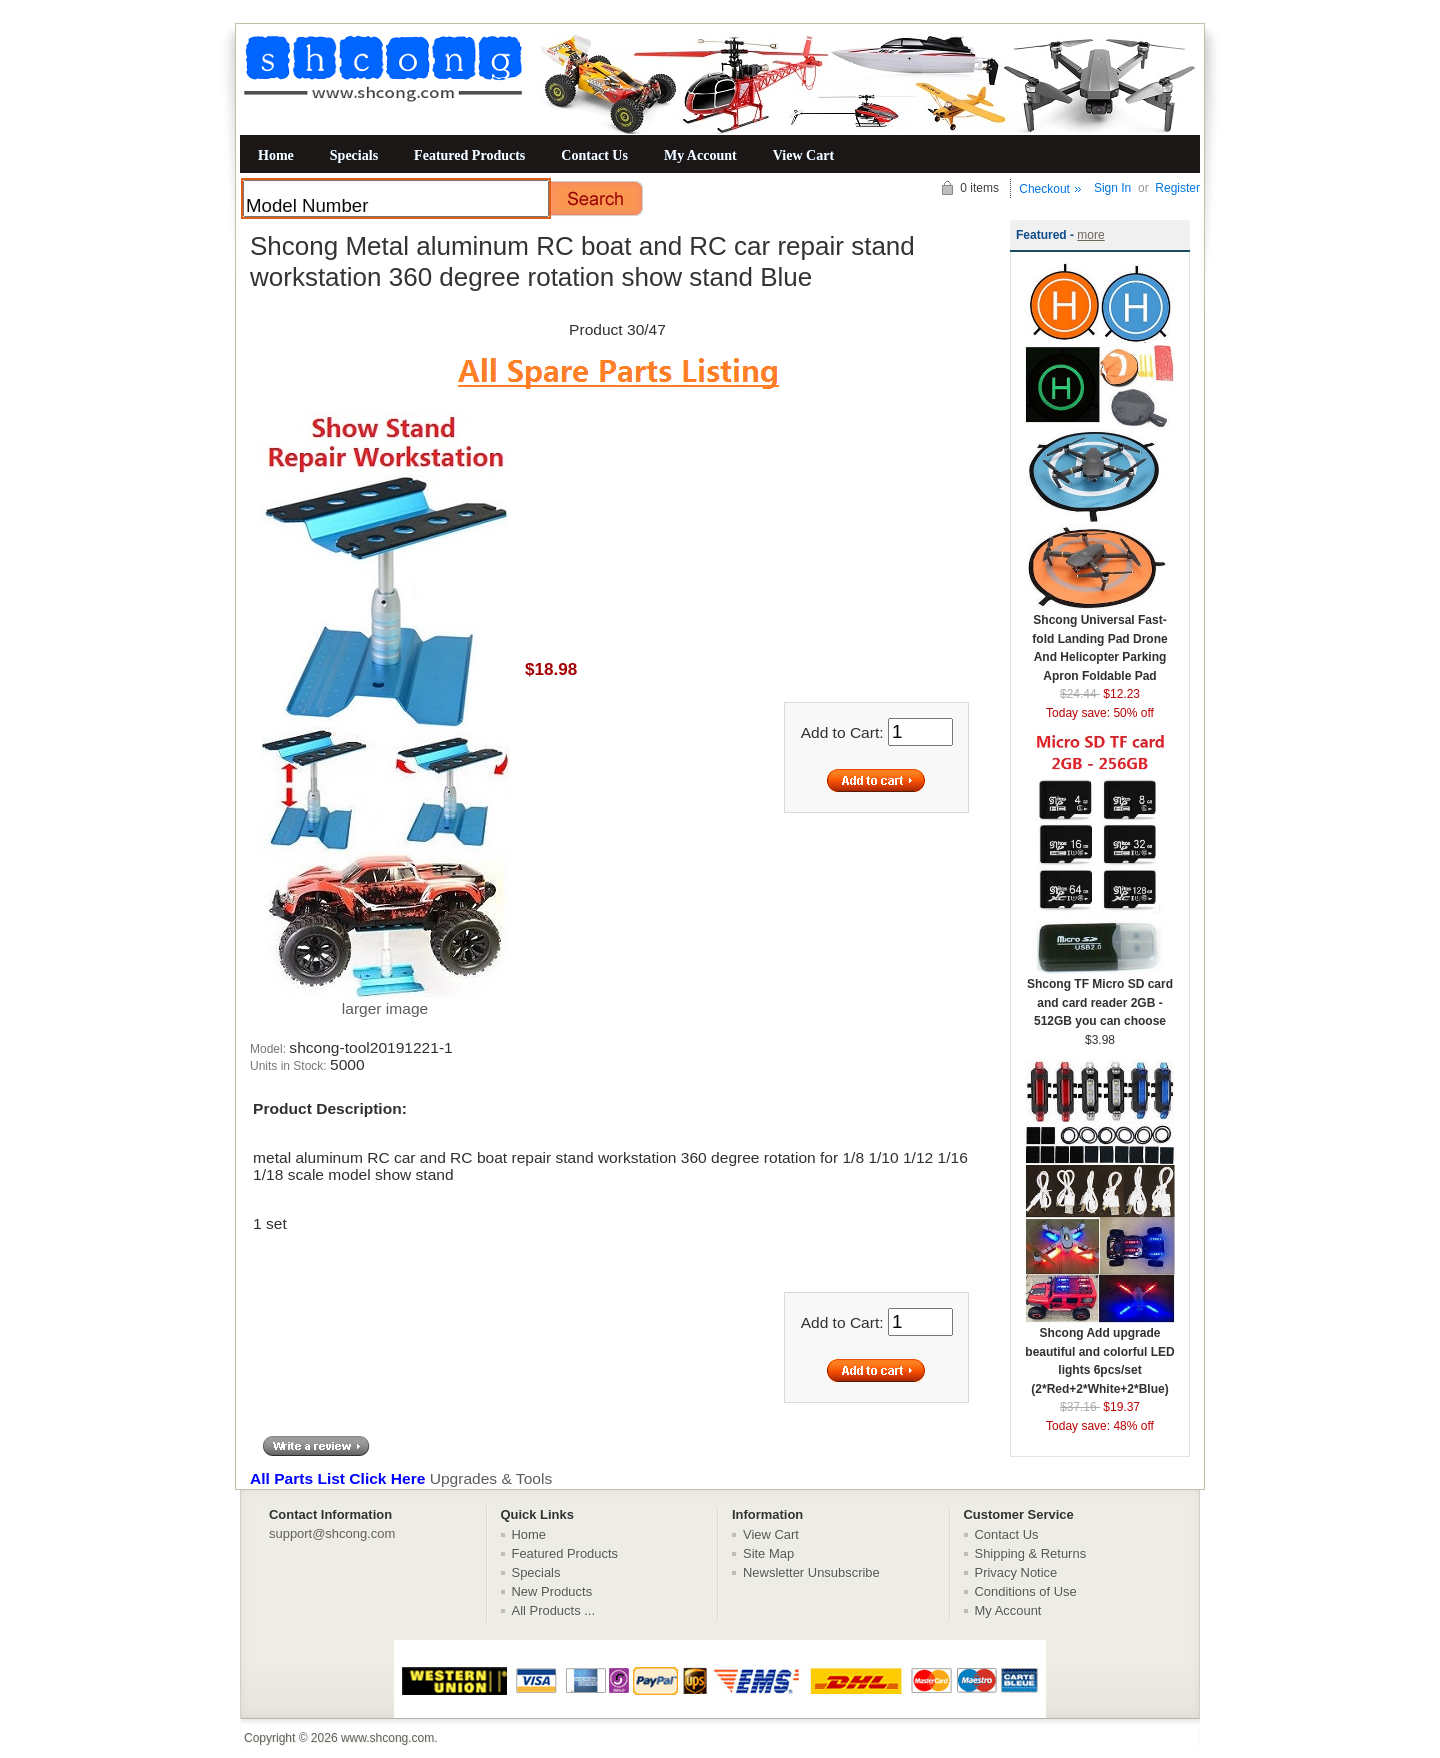 The height and width of the screenshot is (1758, 1440). Describe the element at coordinates (1100, 996) in the screenshot. I see `Shcong TF Micro SD card and card reader 2GB - 512GB you can choose` at that location.